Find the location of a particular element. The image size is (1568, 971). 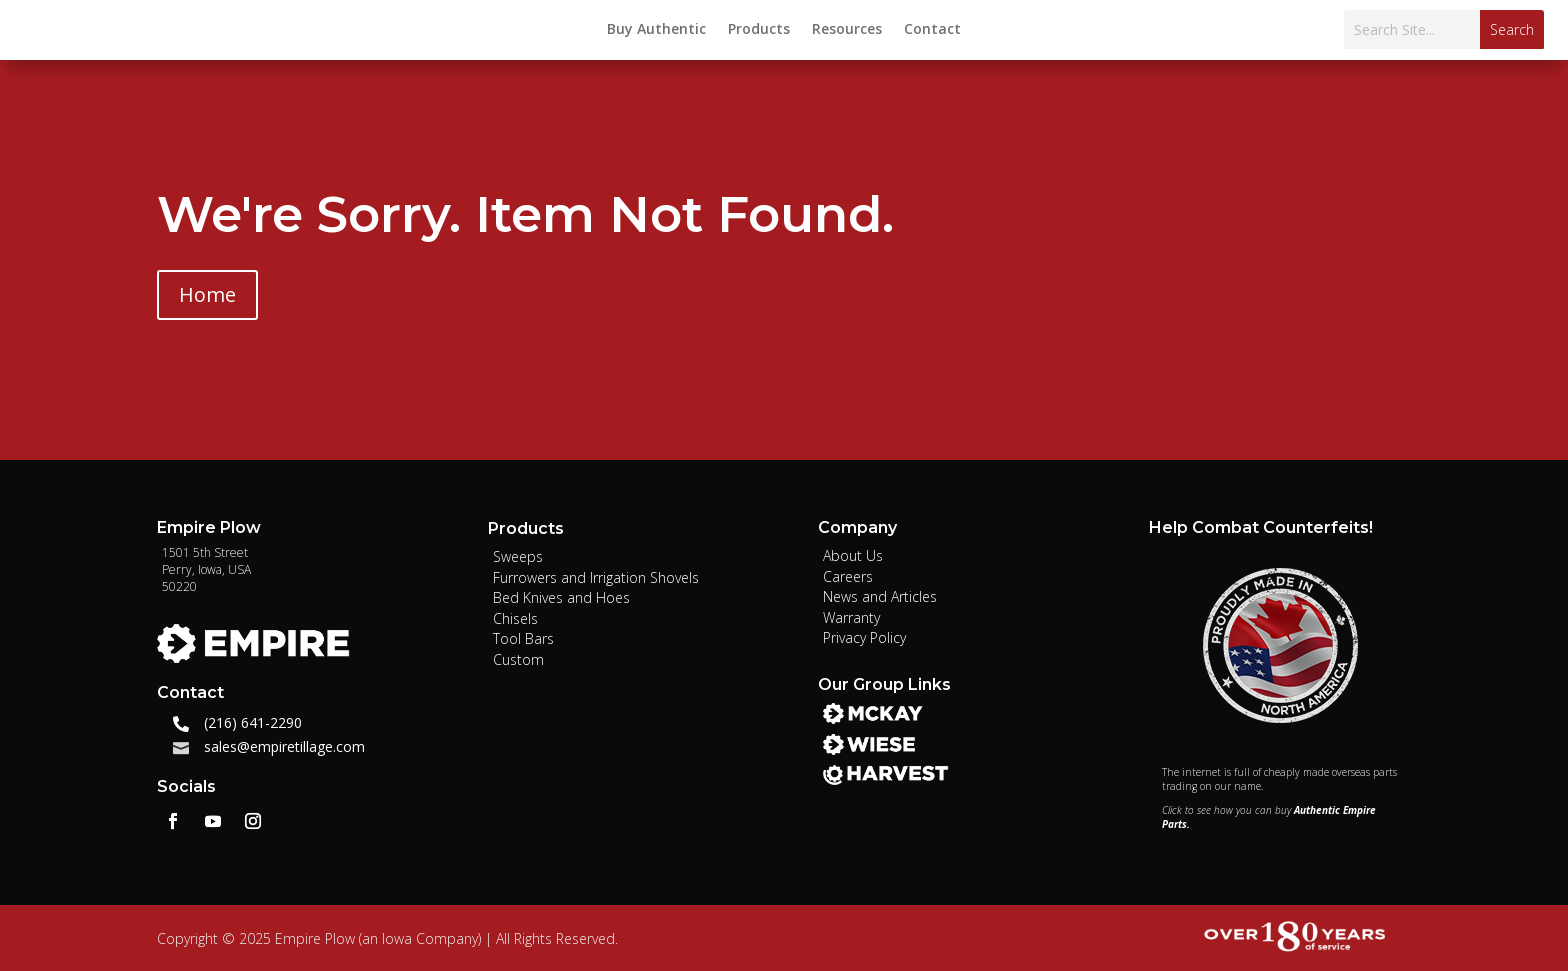

Products is located at coordinates (759, 30).